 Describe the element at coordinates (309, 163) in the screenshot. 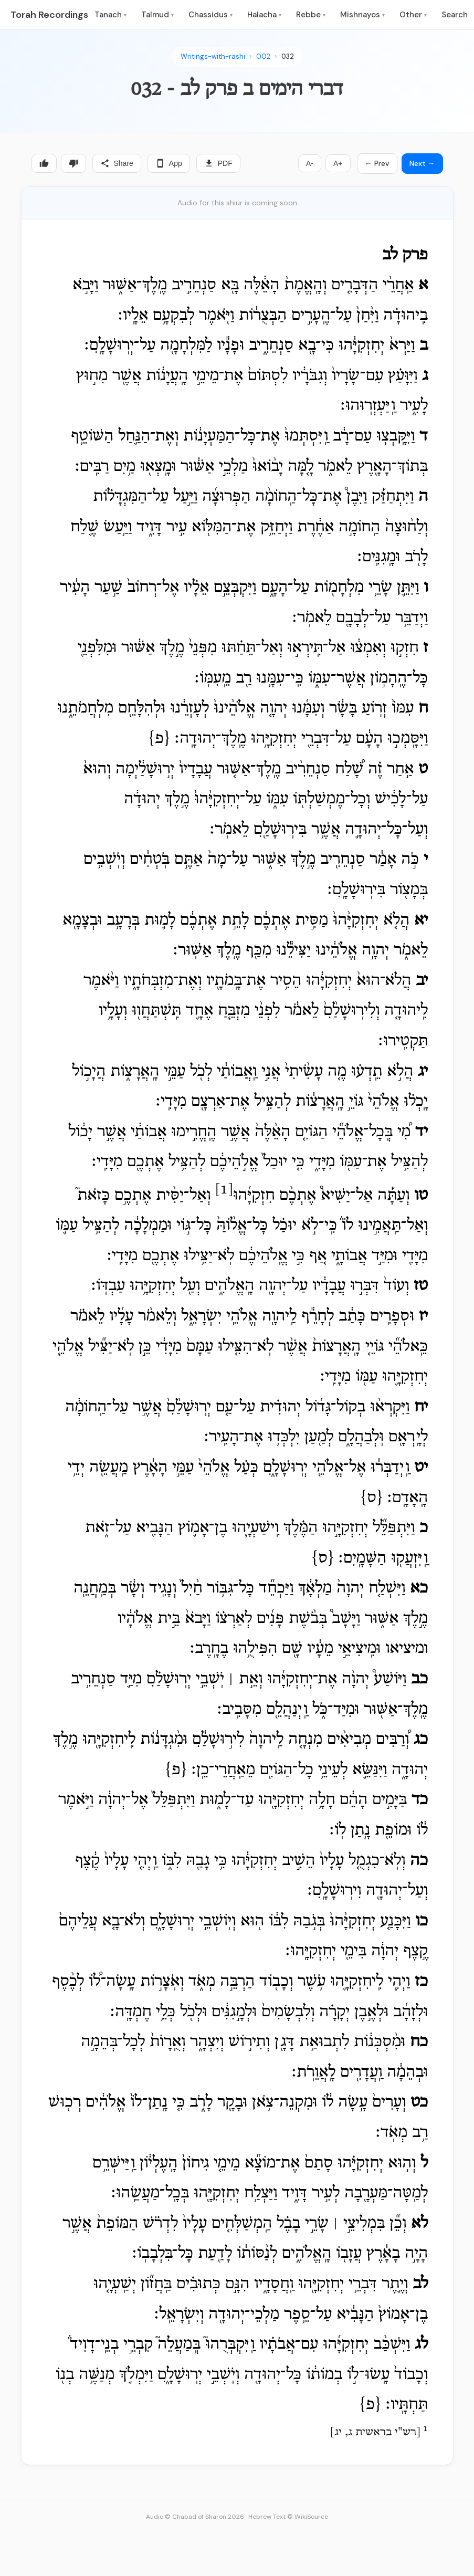

I see `A-` at that location.